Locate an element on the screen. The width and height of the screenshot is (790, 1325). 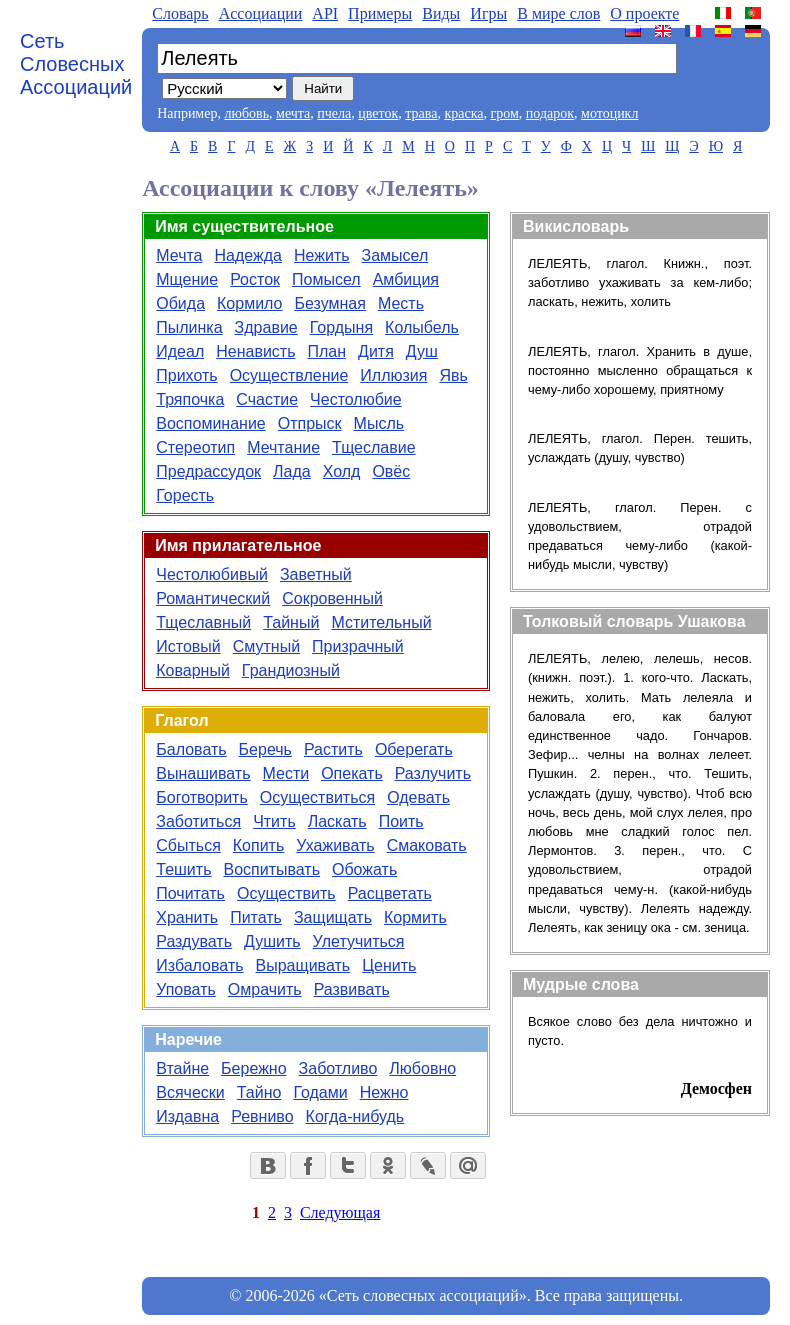
Гордыня is located at coordinates (341, 327).